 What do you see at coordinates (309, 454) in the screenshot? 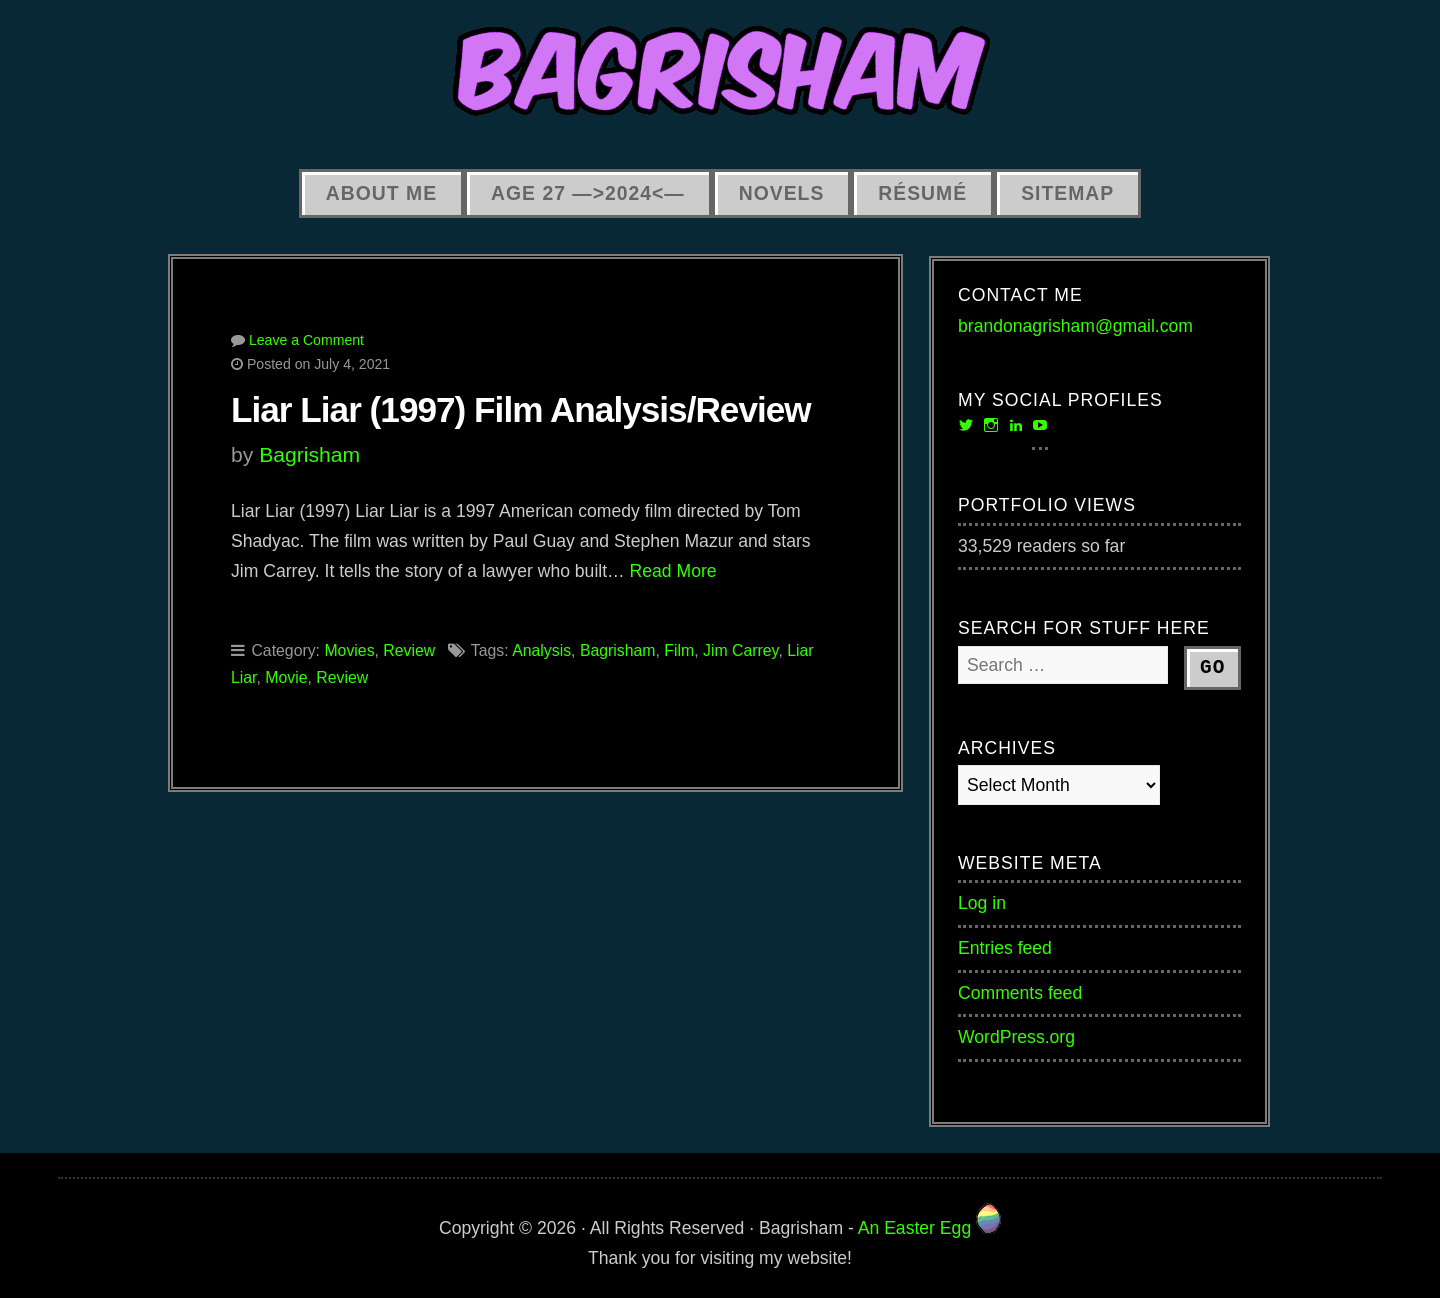
I see `Bagrisham` at bounding box center [309, 454].